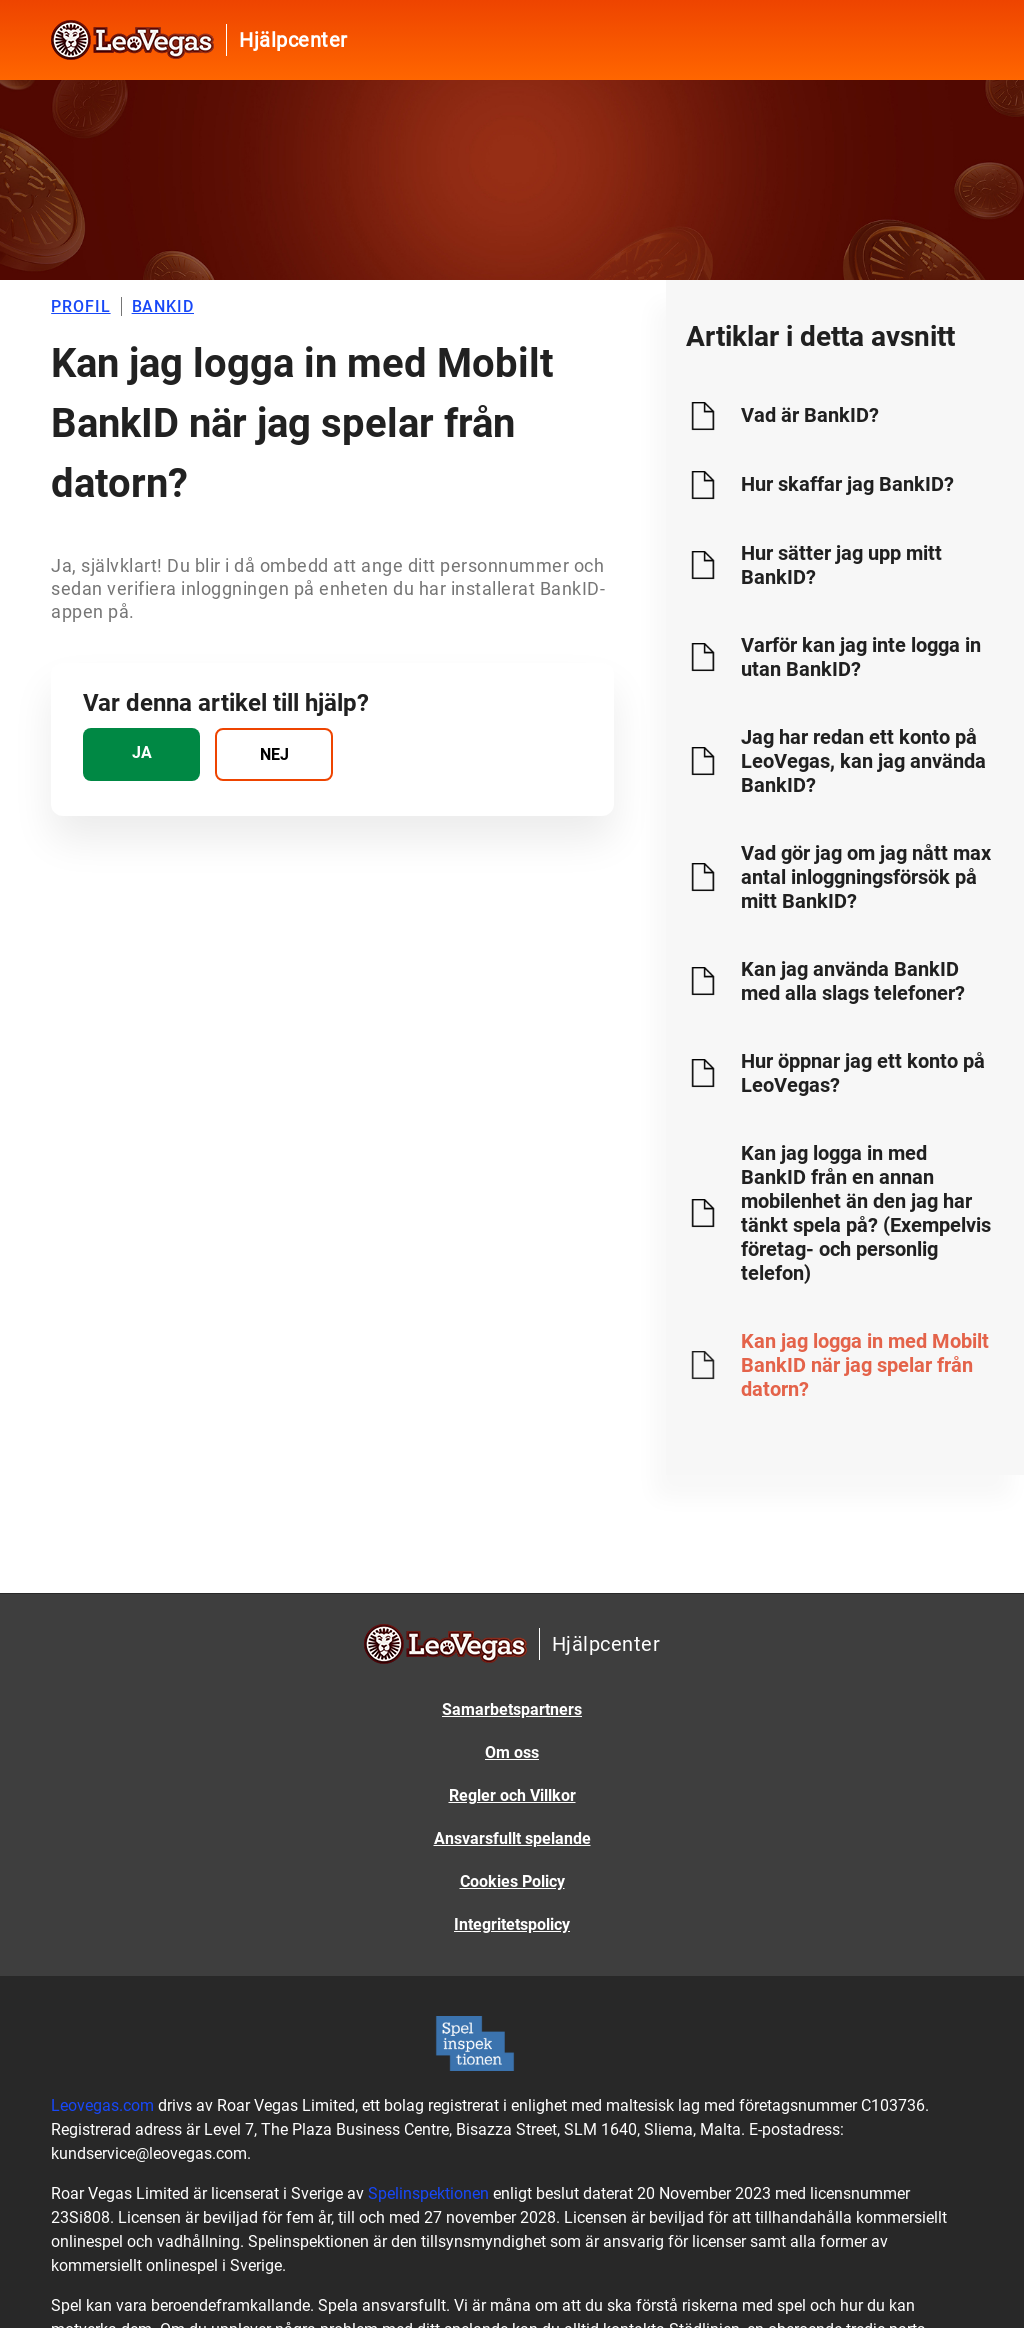  I want to click on Hur öppnar jag ett konto på LeoVegas?, so click(863, 1073).